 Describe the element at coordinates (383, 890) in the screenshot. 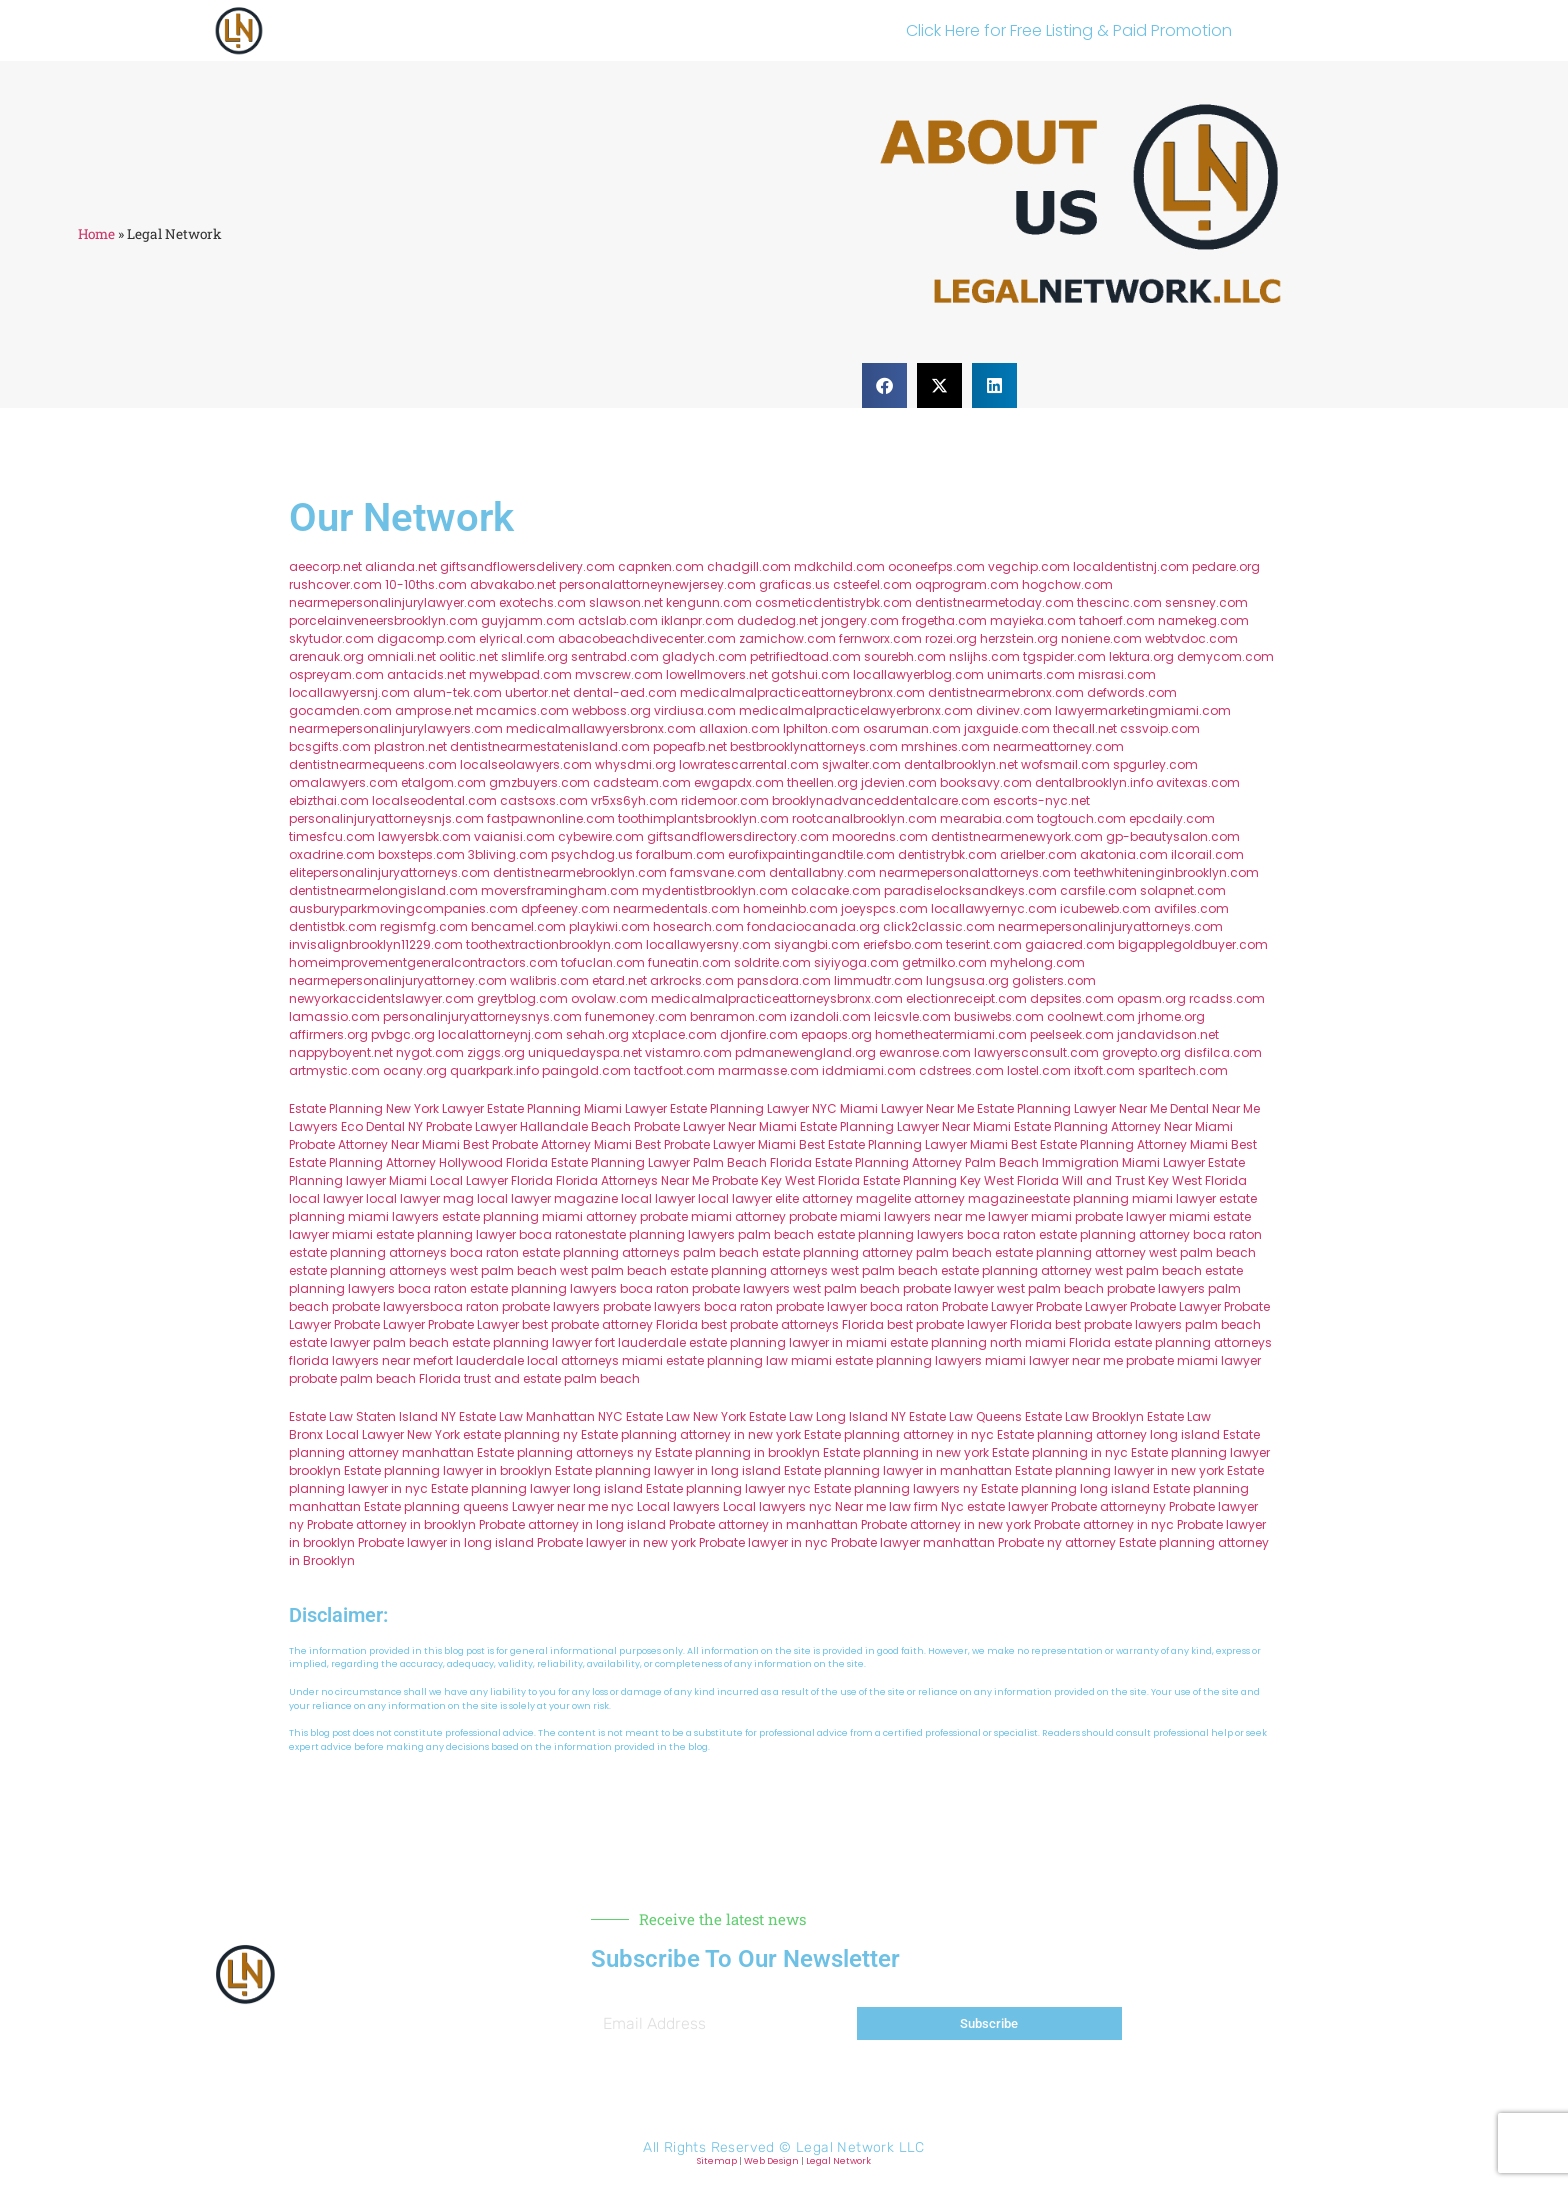

I see `dentistnearmelongisland.com` at that location.